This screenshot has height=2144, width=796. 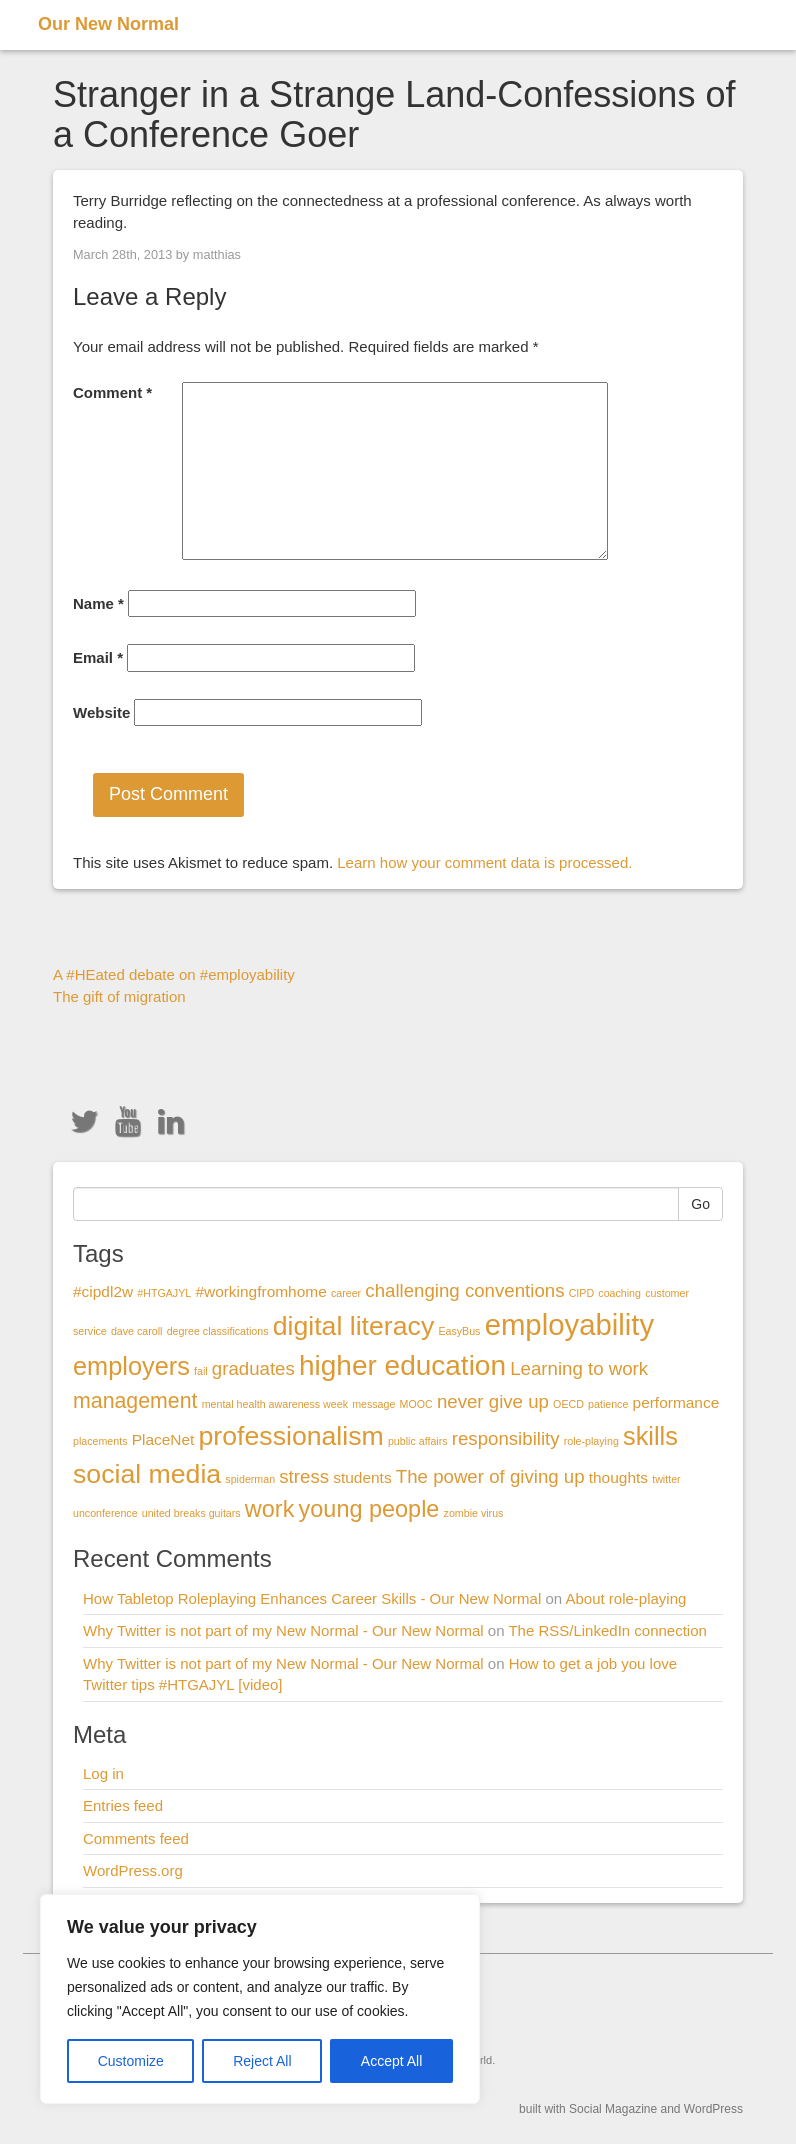 What do you see at coordinates (464, 1290) in the screenshot?
I see `challenging conventions [challenging conventions (3 items)]` at bounding box center [464, 1290].